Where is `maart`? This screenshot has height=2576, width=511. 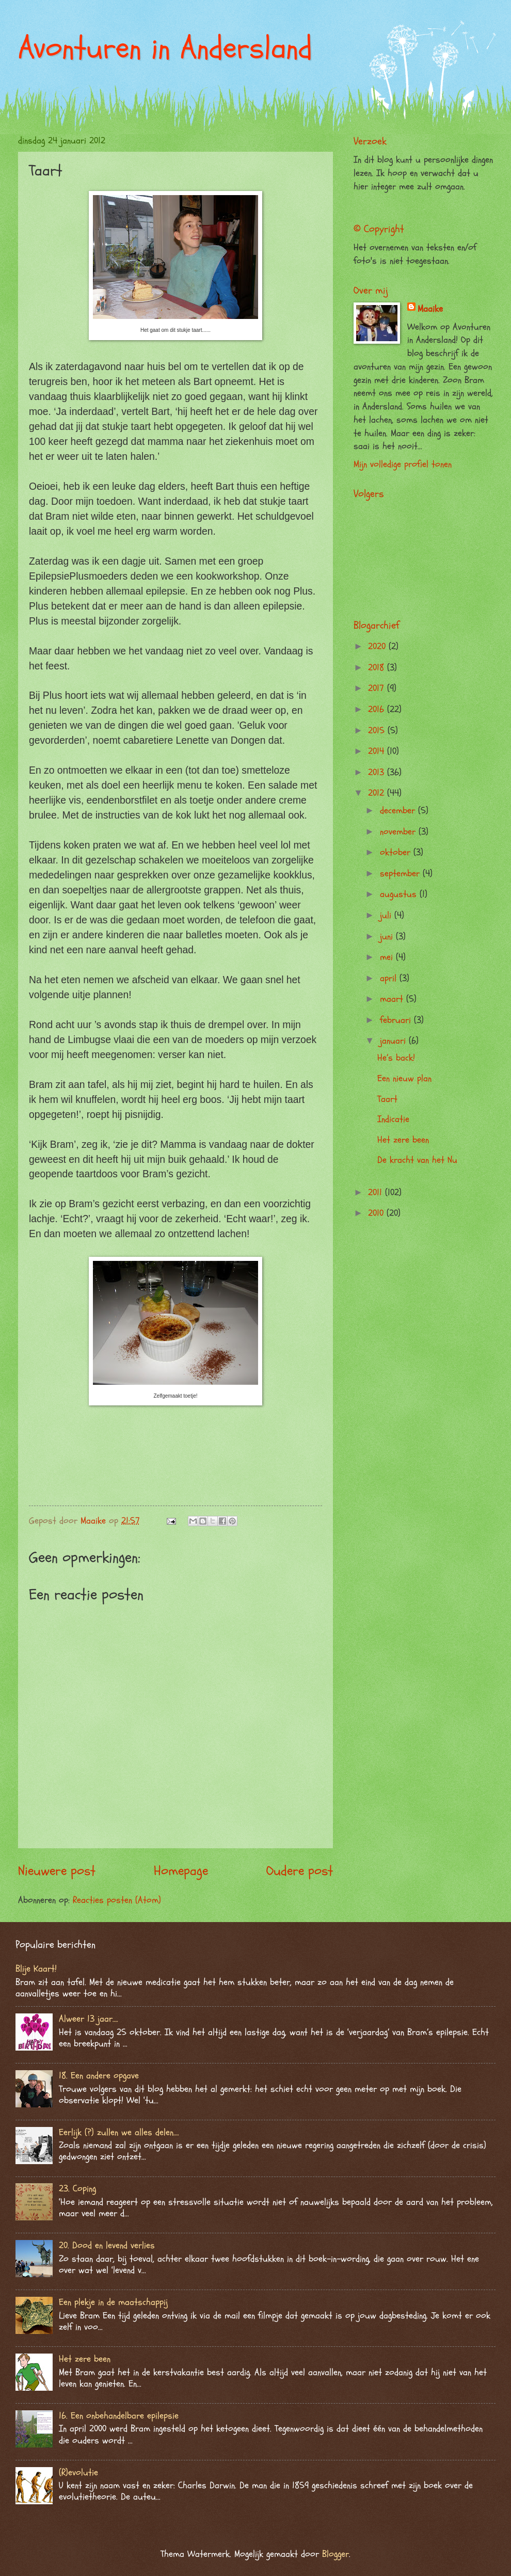 maart is located at coordinates (393, 999).